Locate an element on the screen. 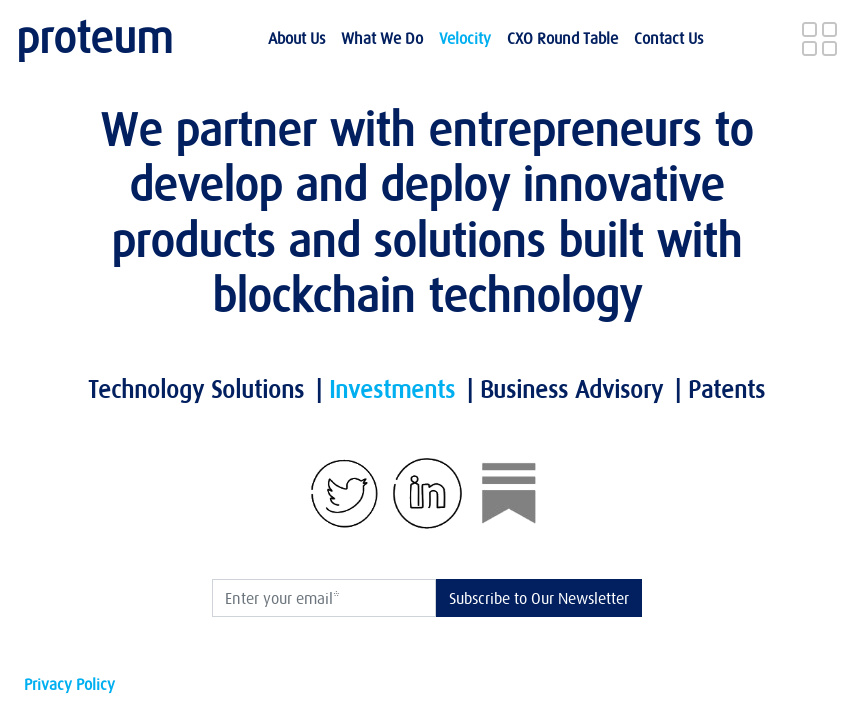 Image resolution: width=853 pixels, height=720 pixels. Patents is located at coordinates (726, 389).